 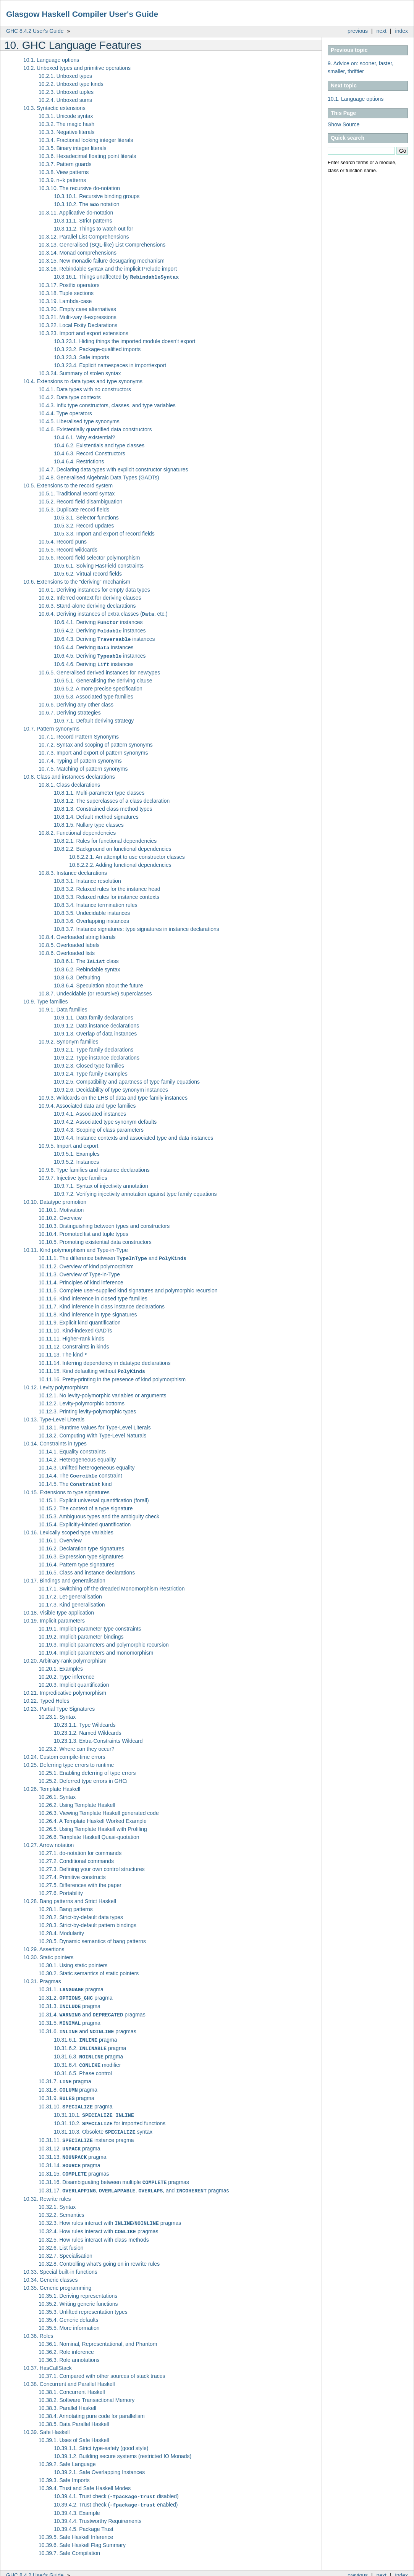 I want to click on 10.3.22. Local Fixity Declarations, so click(x=78, y=324).